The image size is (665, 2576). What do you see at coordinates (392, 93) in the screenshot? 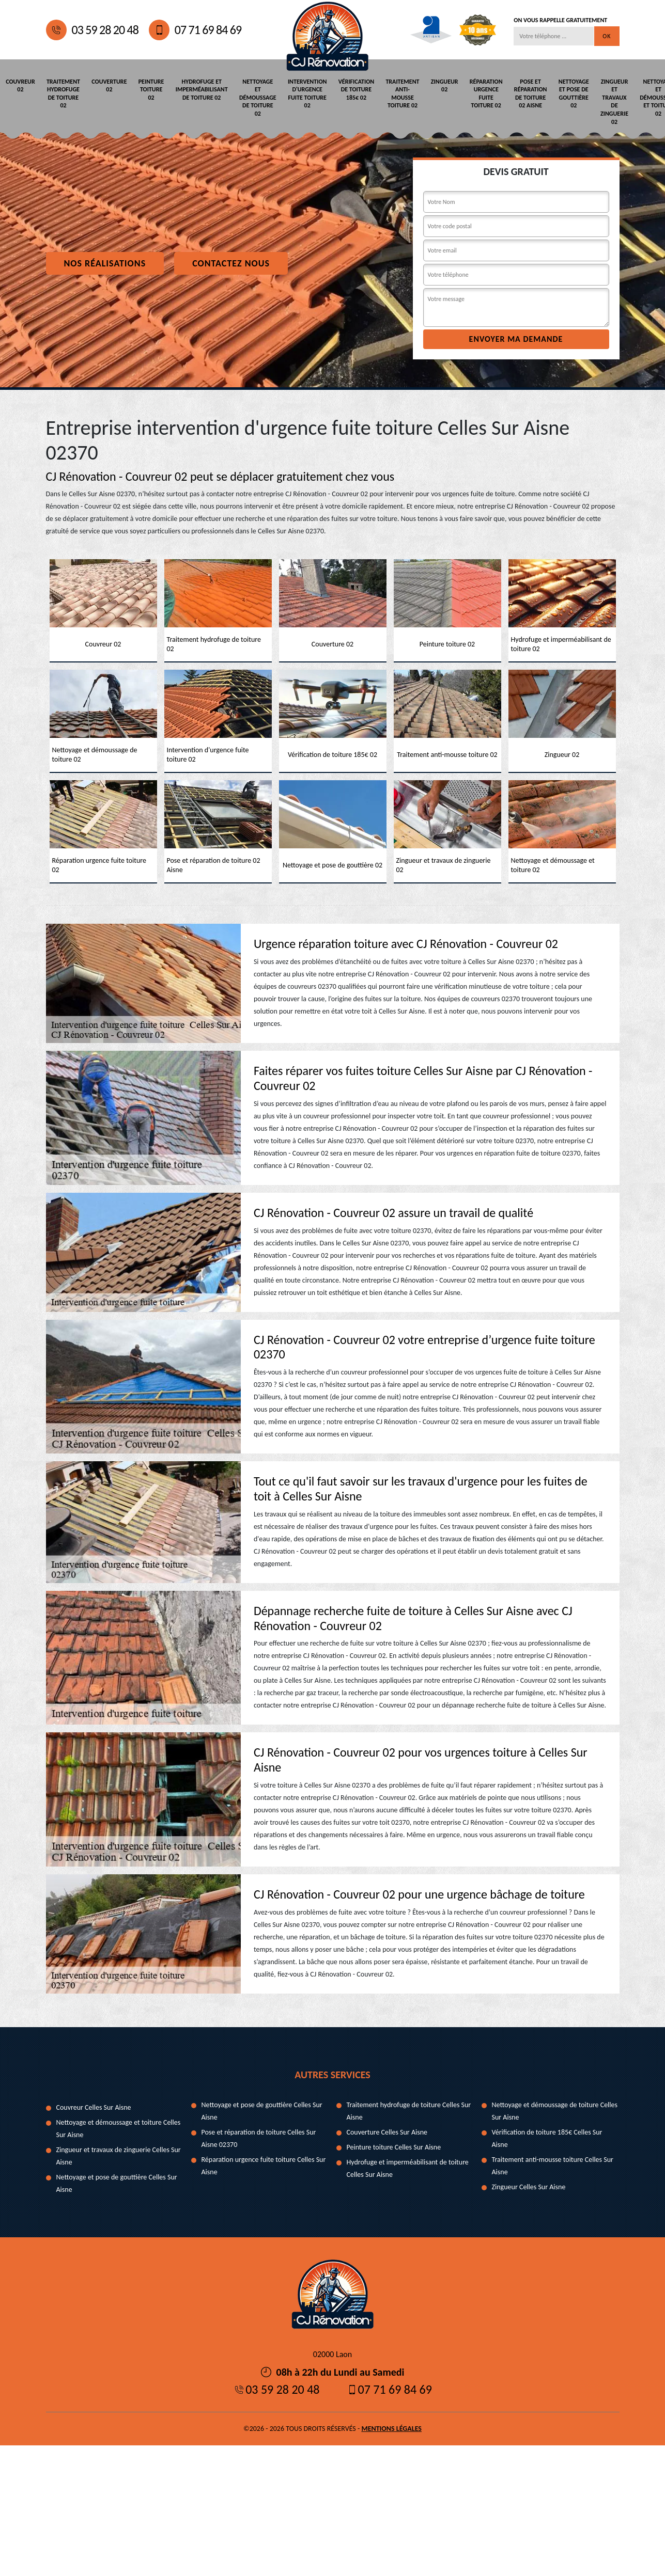
I see `Traitement anti-mousse toiture 02` at bounding box center [392, 93].